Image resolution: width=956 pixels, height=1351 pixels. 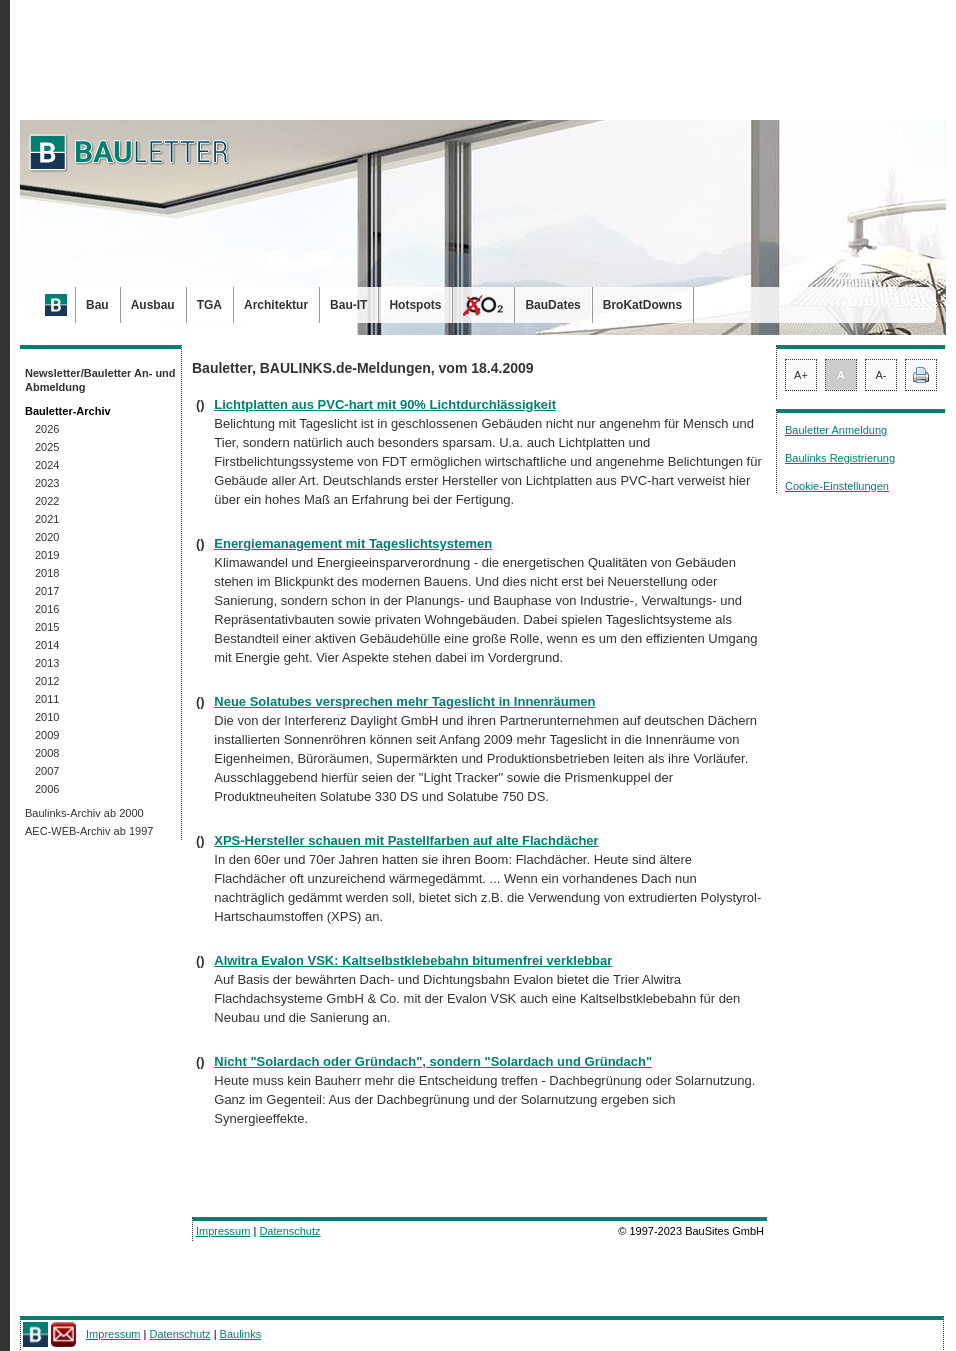 I want to click on Baulinks-Archiv ab 2000, so click(x=84, y=813).